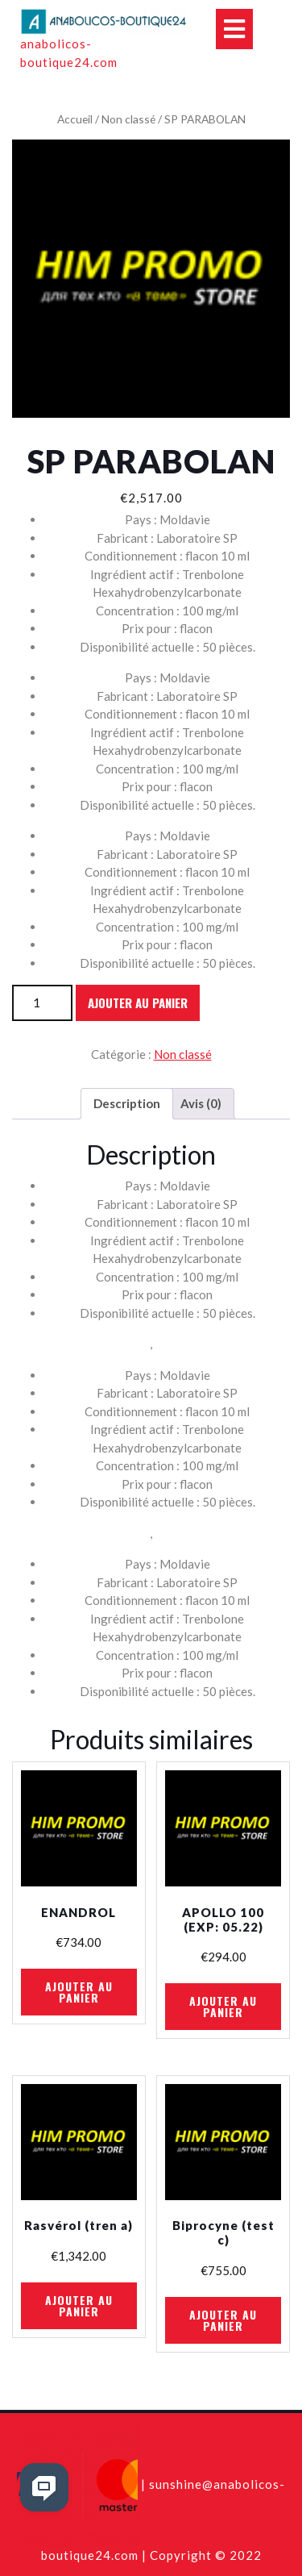 Image resolution: width=302 pixels, height=2576 pixels. Describe the element at coordinates (223, 2320) in the screenshot. I see `Ajouter au panier [Ajouter au panier : “Biprocyne (test c)”]` at that location.